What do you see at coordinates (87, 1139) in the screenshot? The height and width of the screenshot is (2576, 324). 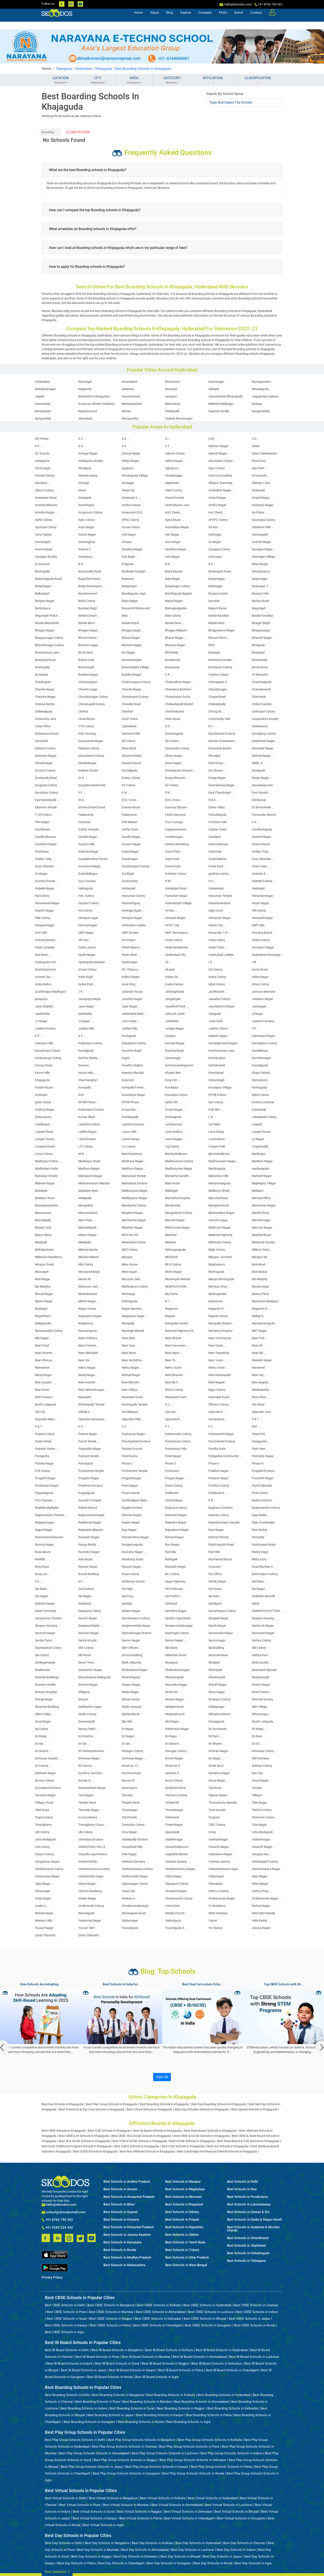 I see `Lata Enclave` at bounding box center [87, 1139].